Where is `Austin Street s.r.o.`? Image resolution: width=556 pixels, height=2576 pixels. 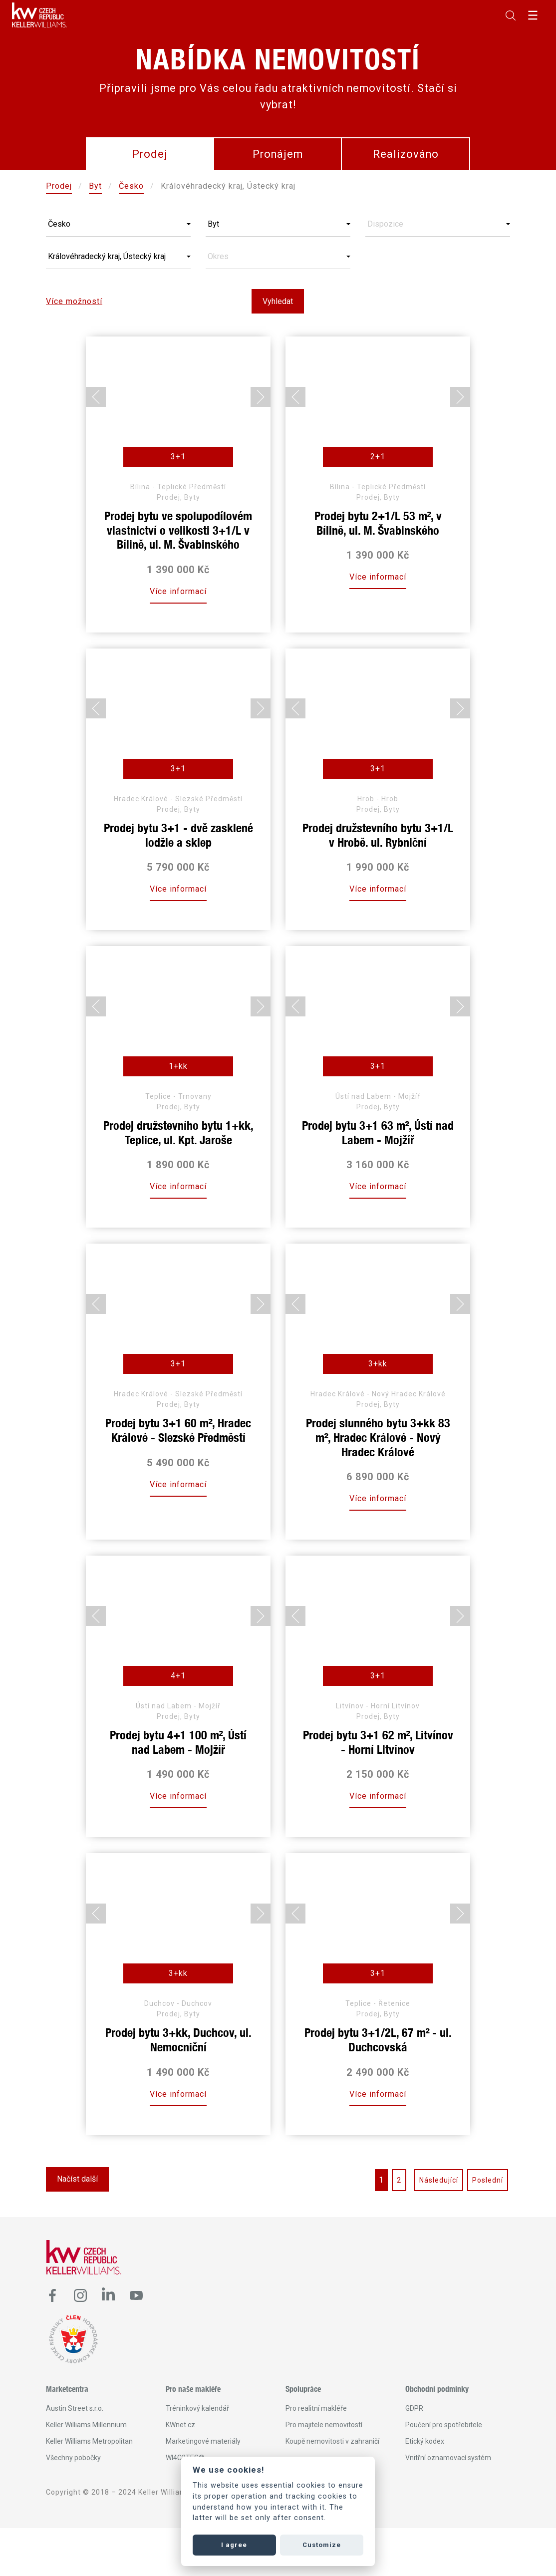
Austin Street s.r.o. is located at coordinates (74, 2408).